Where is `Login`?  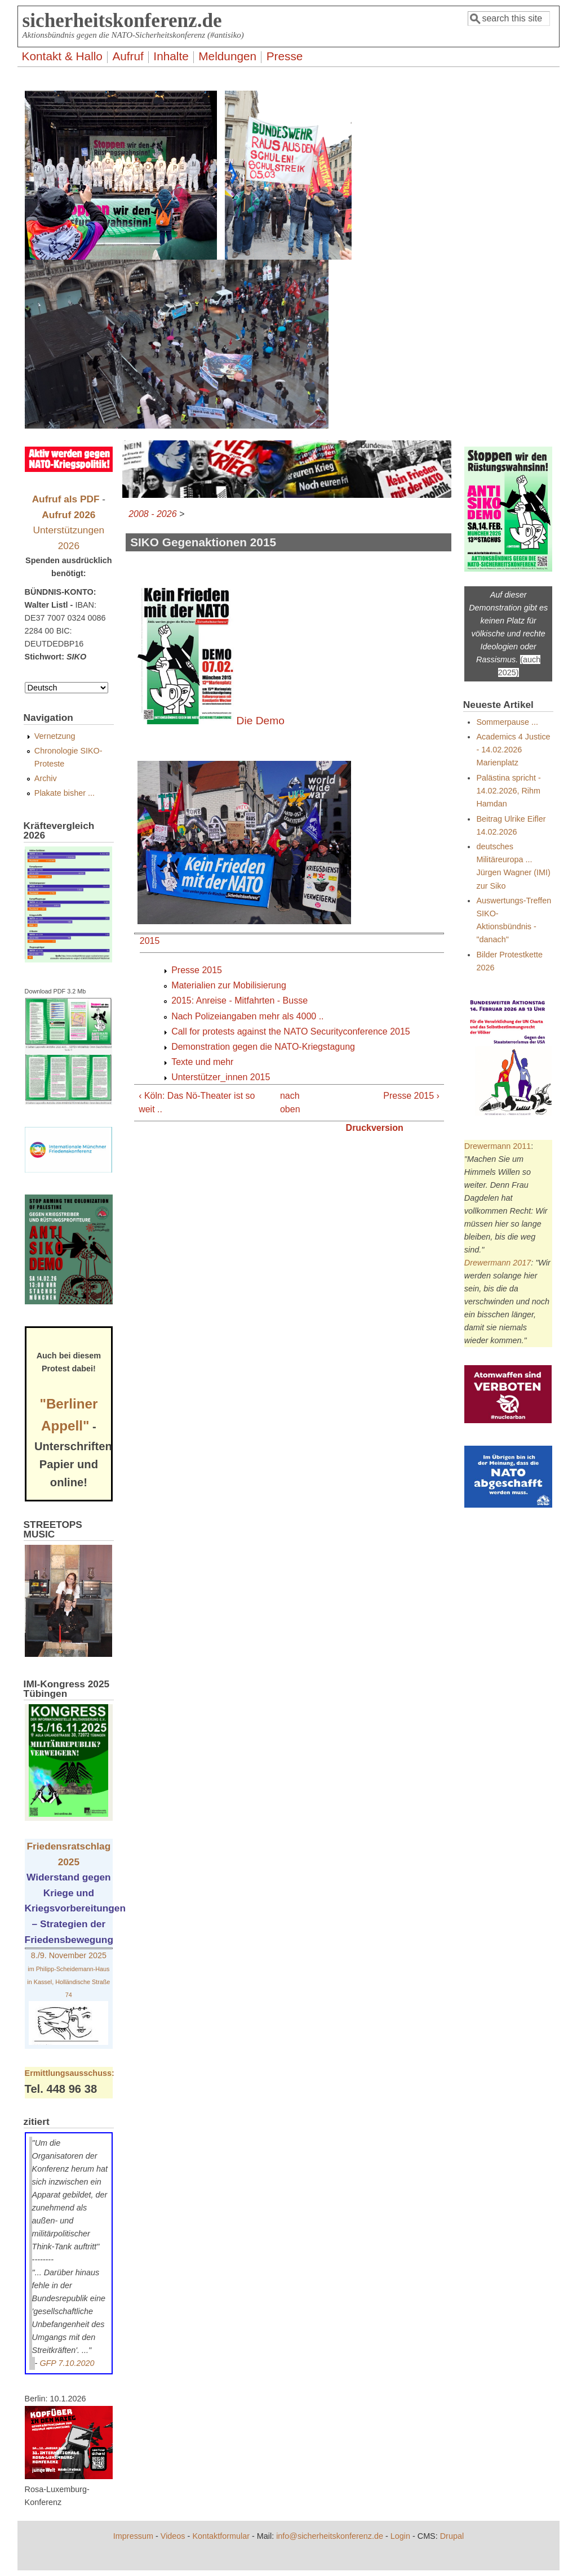 Login is located at coordinates (400, 2536).